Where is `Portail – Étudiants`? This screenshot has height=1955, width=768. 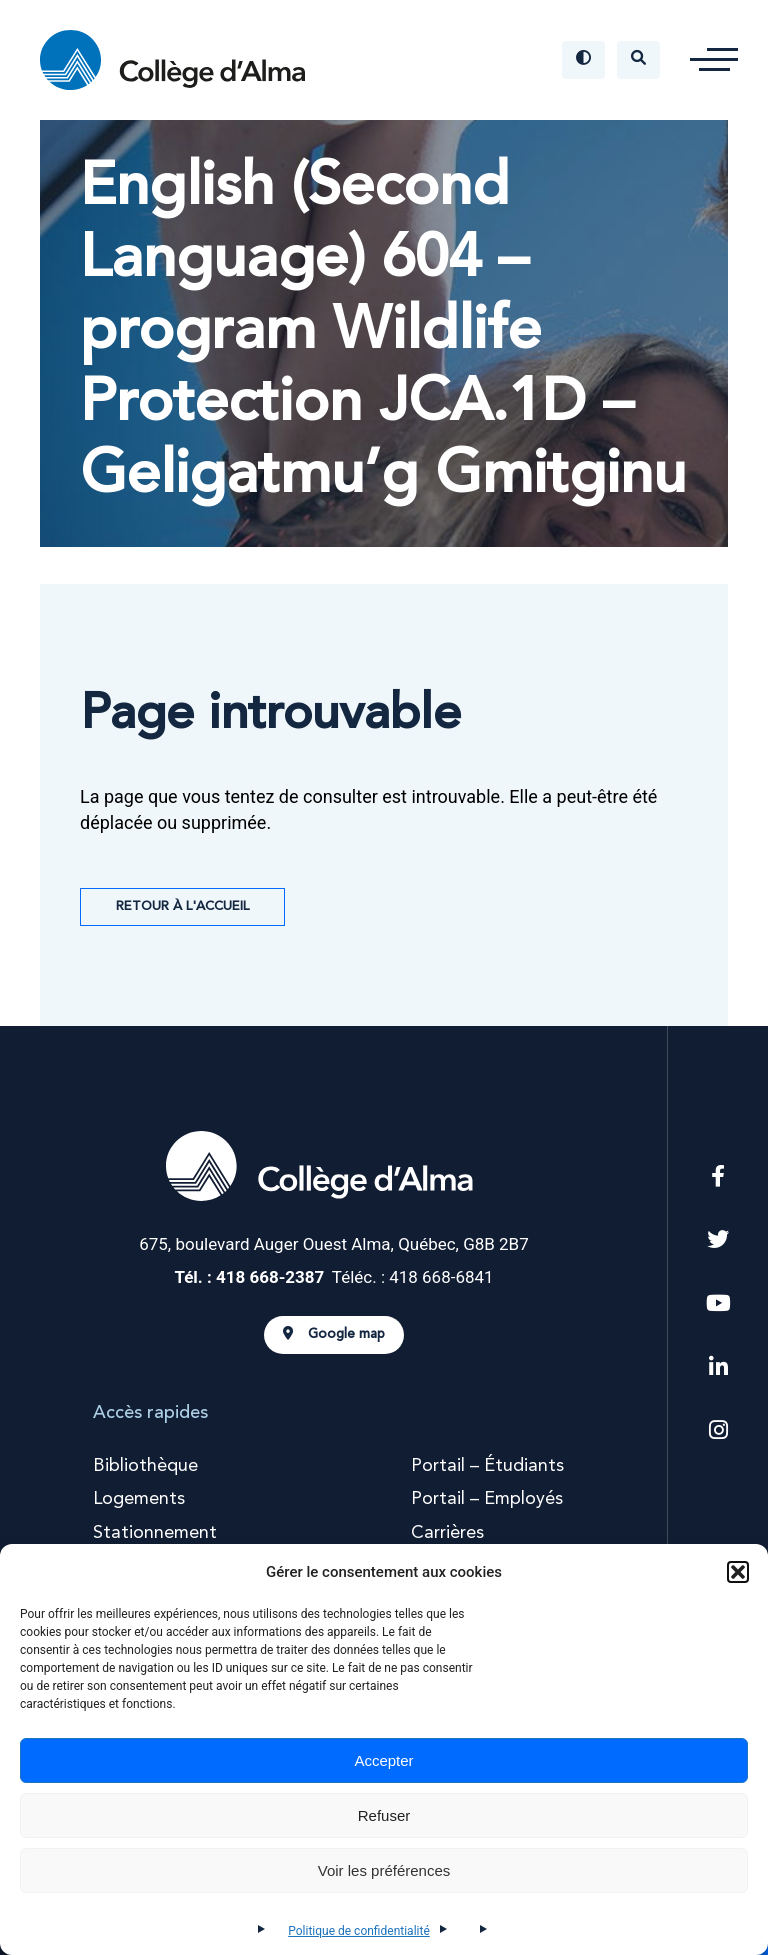
Portail – Étudiants is located at coordinates (487, 1466).